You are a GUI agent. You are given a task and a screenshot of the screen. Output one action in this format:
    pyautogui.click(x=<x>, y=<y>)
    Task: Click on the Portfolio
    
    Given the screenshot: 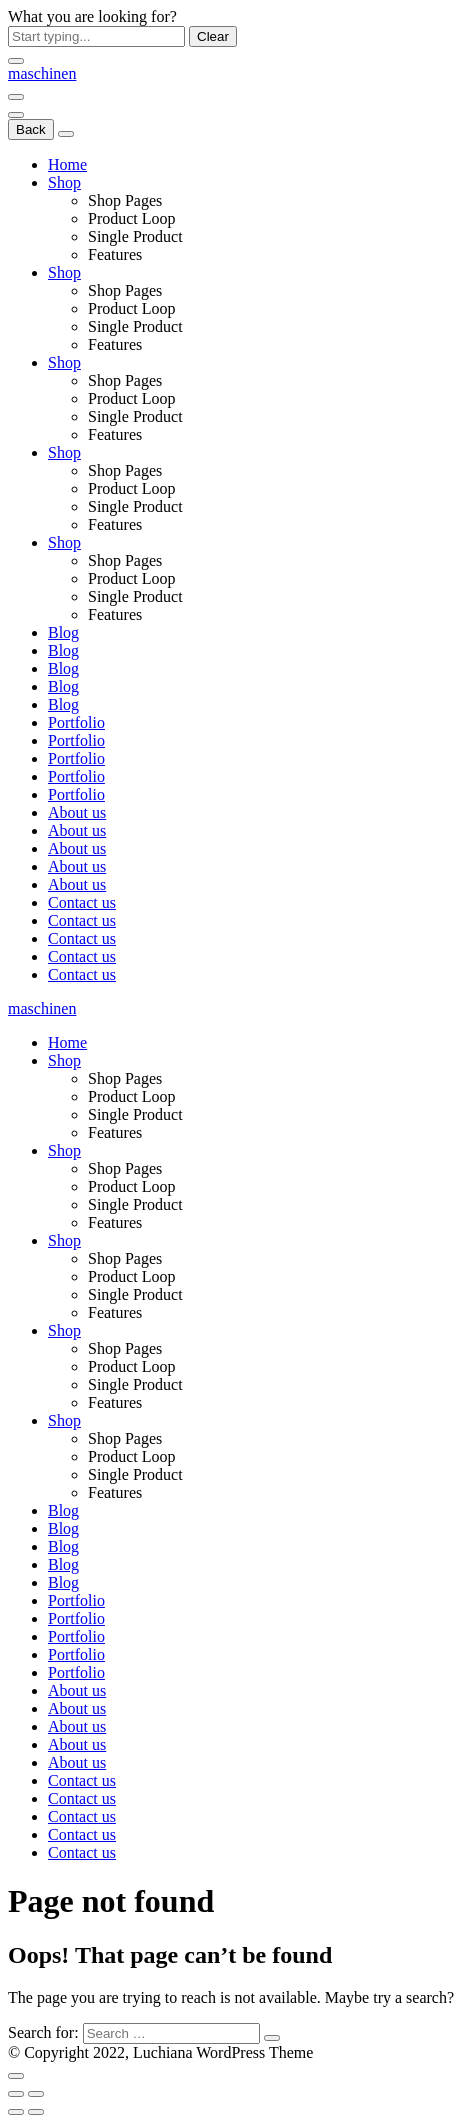 What is the action you would take?
    pyautogui.click(x=76, y=722)
    